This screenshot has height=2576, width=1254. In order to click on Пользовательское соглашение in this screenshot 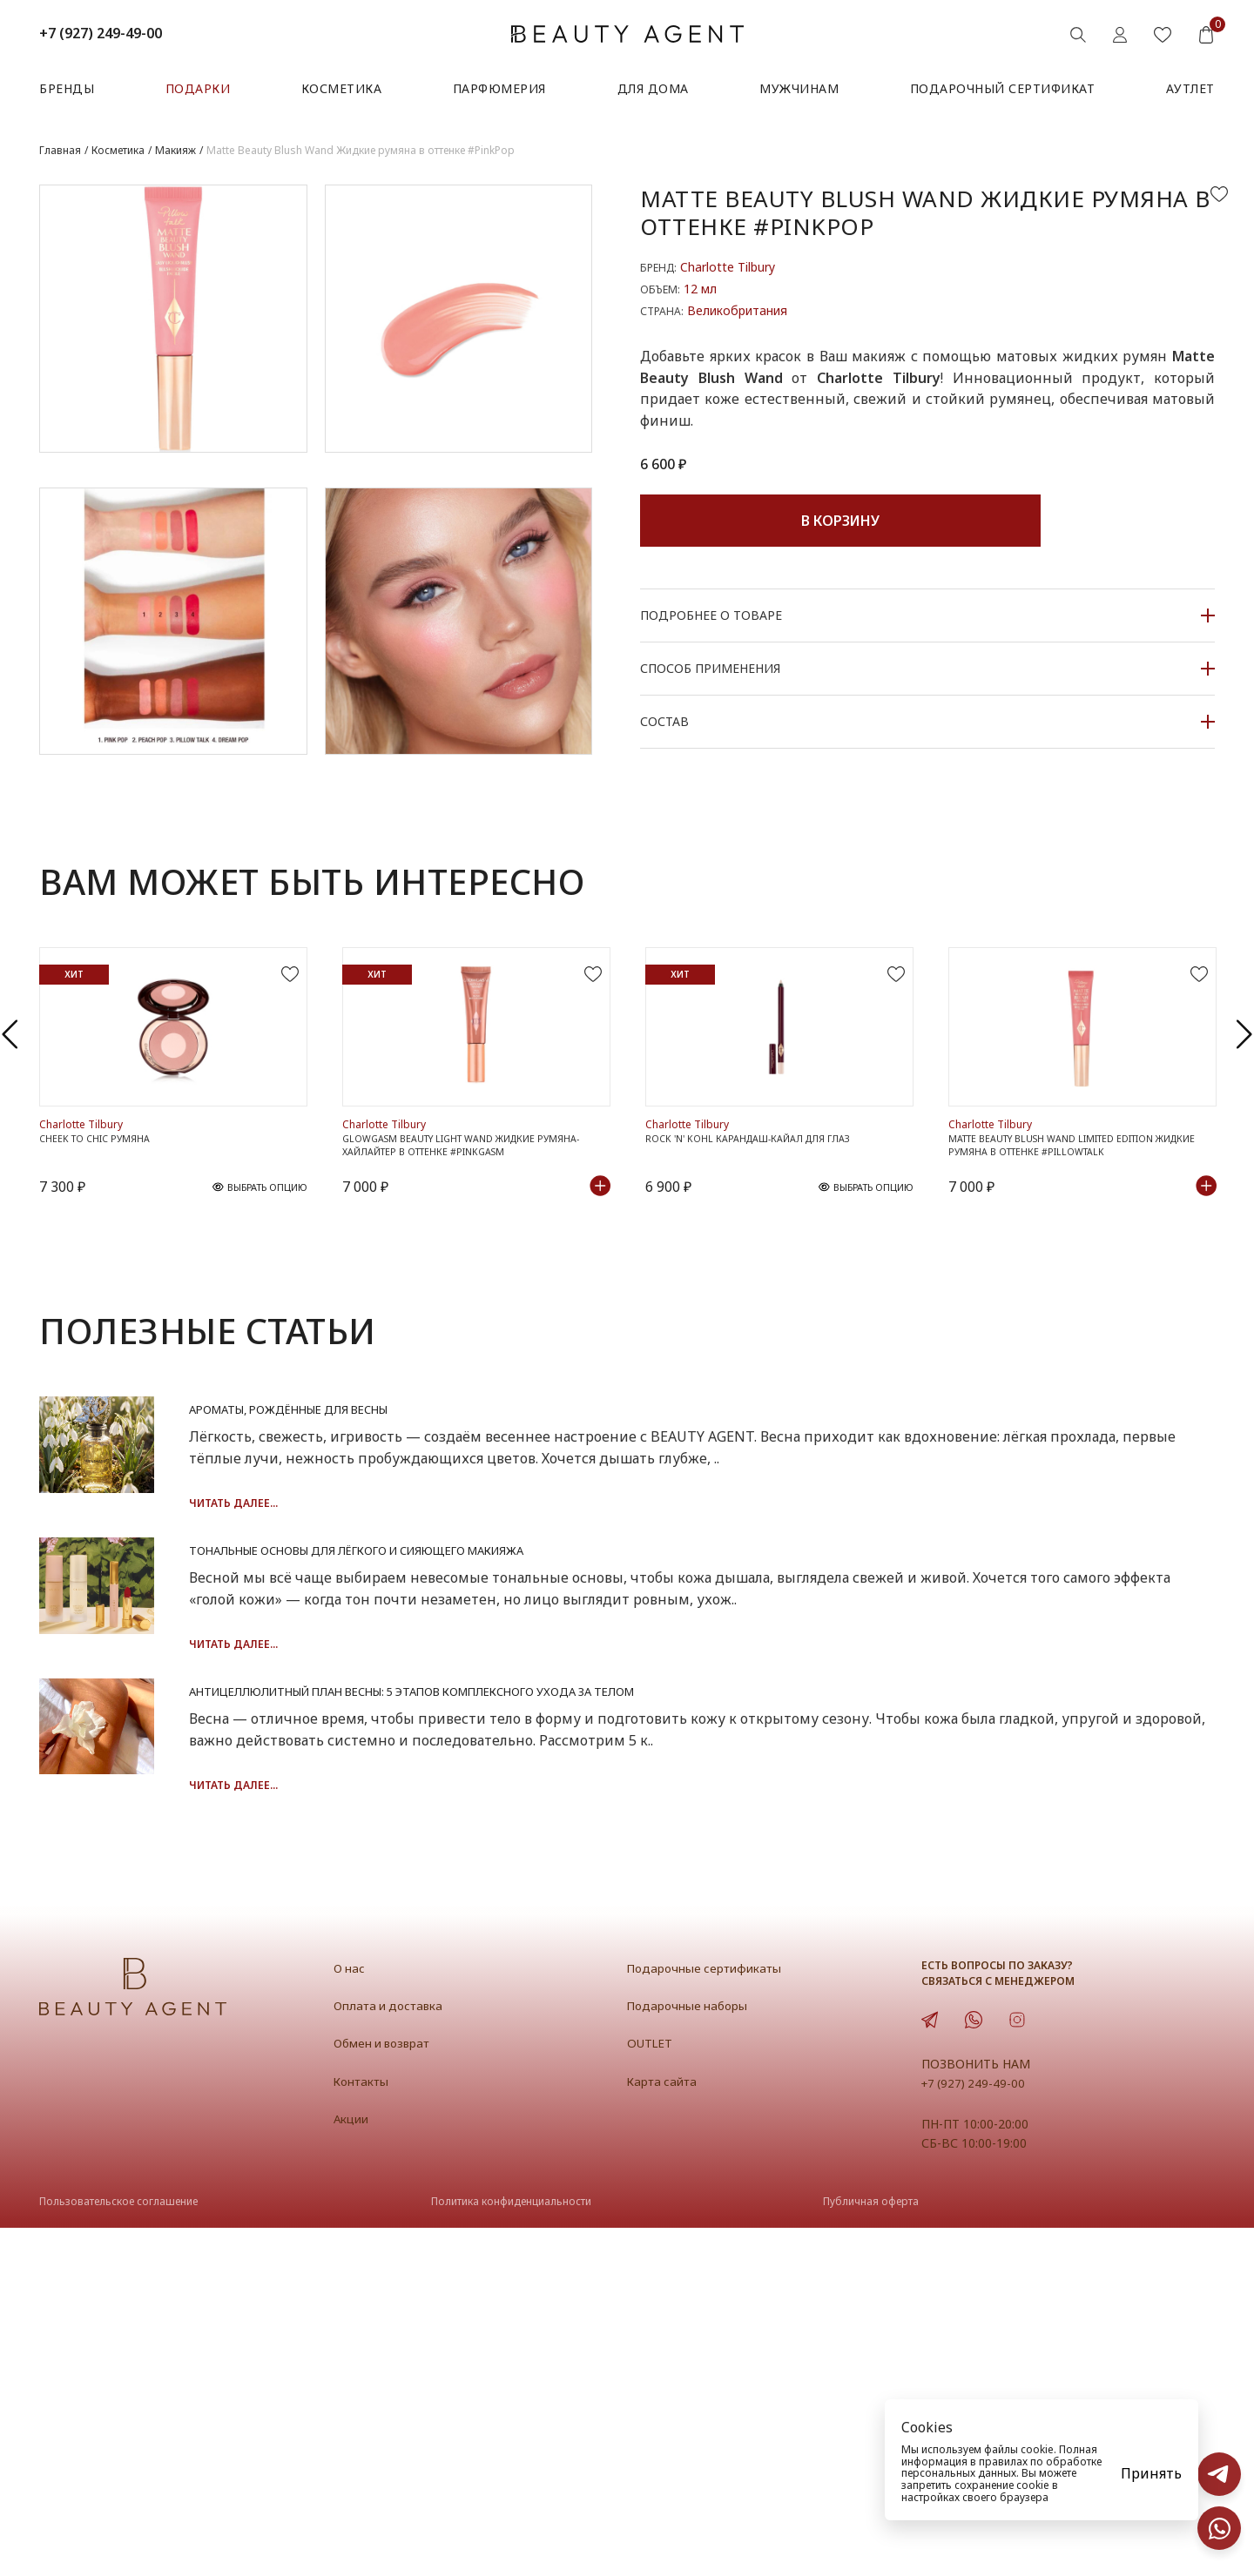, I will do `click(118, 2549)`.